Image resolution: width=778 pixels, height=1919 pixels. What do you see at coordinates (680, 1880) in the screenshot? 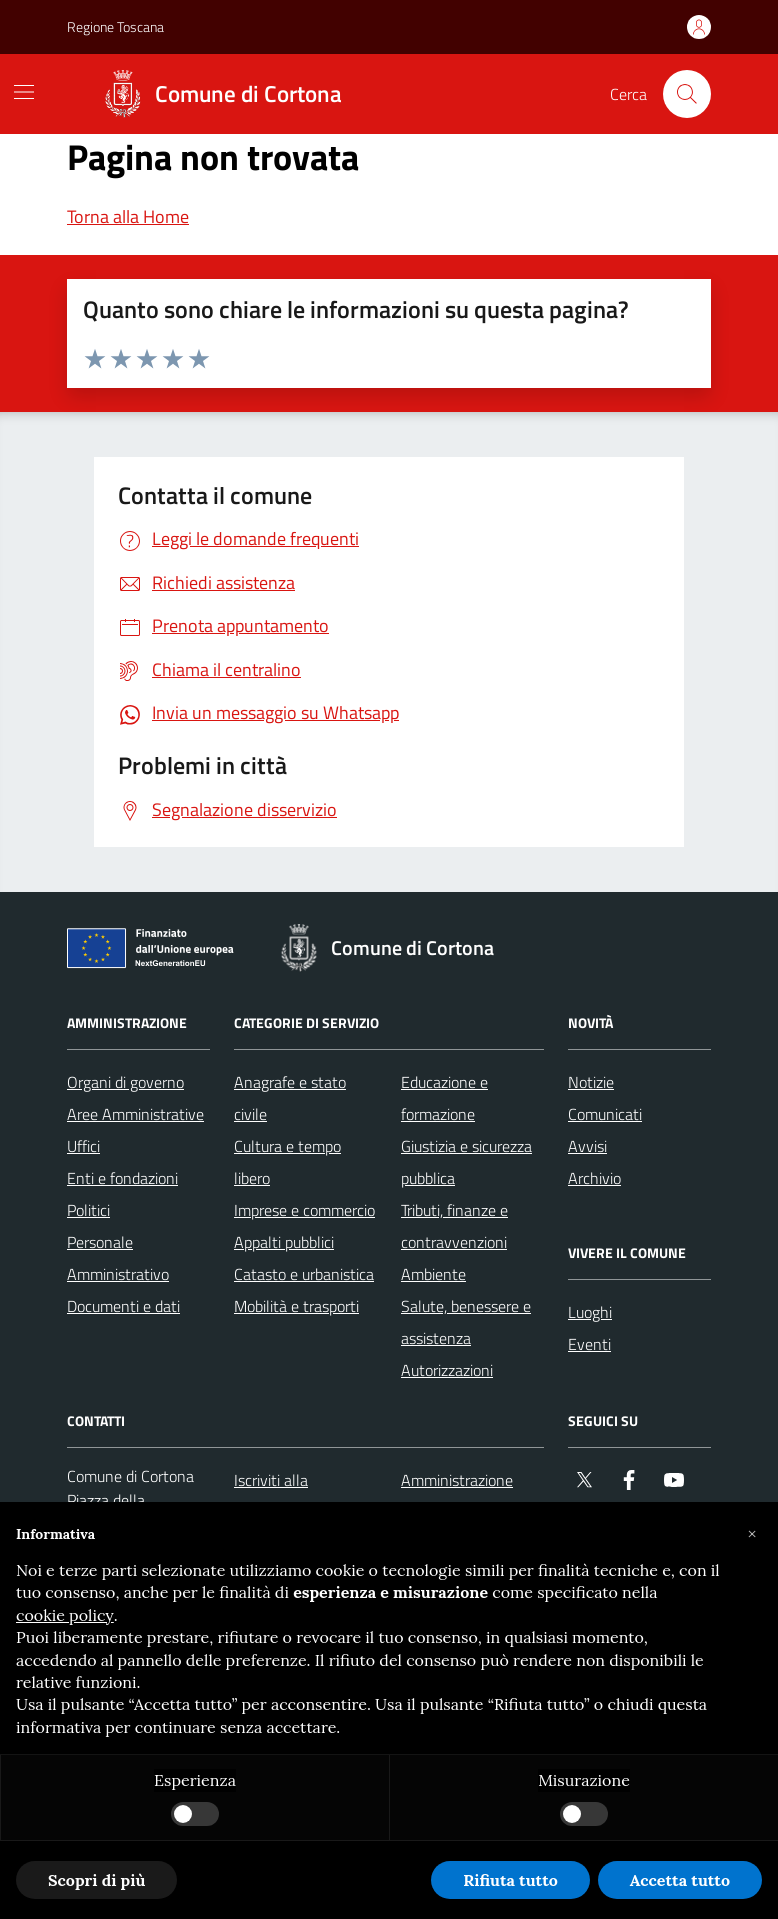
I see `Accetta tutto [button]` at bounding box center [680, 1880].